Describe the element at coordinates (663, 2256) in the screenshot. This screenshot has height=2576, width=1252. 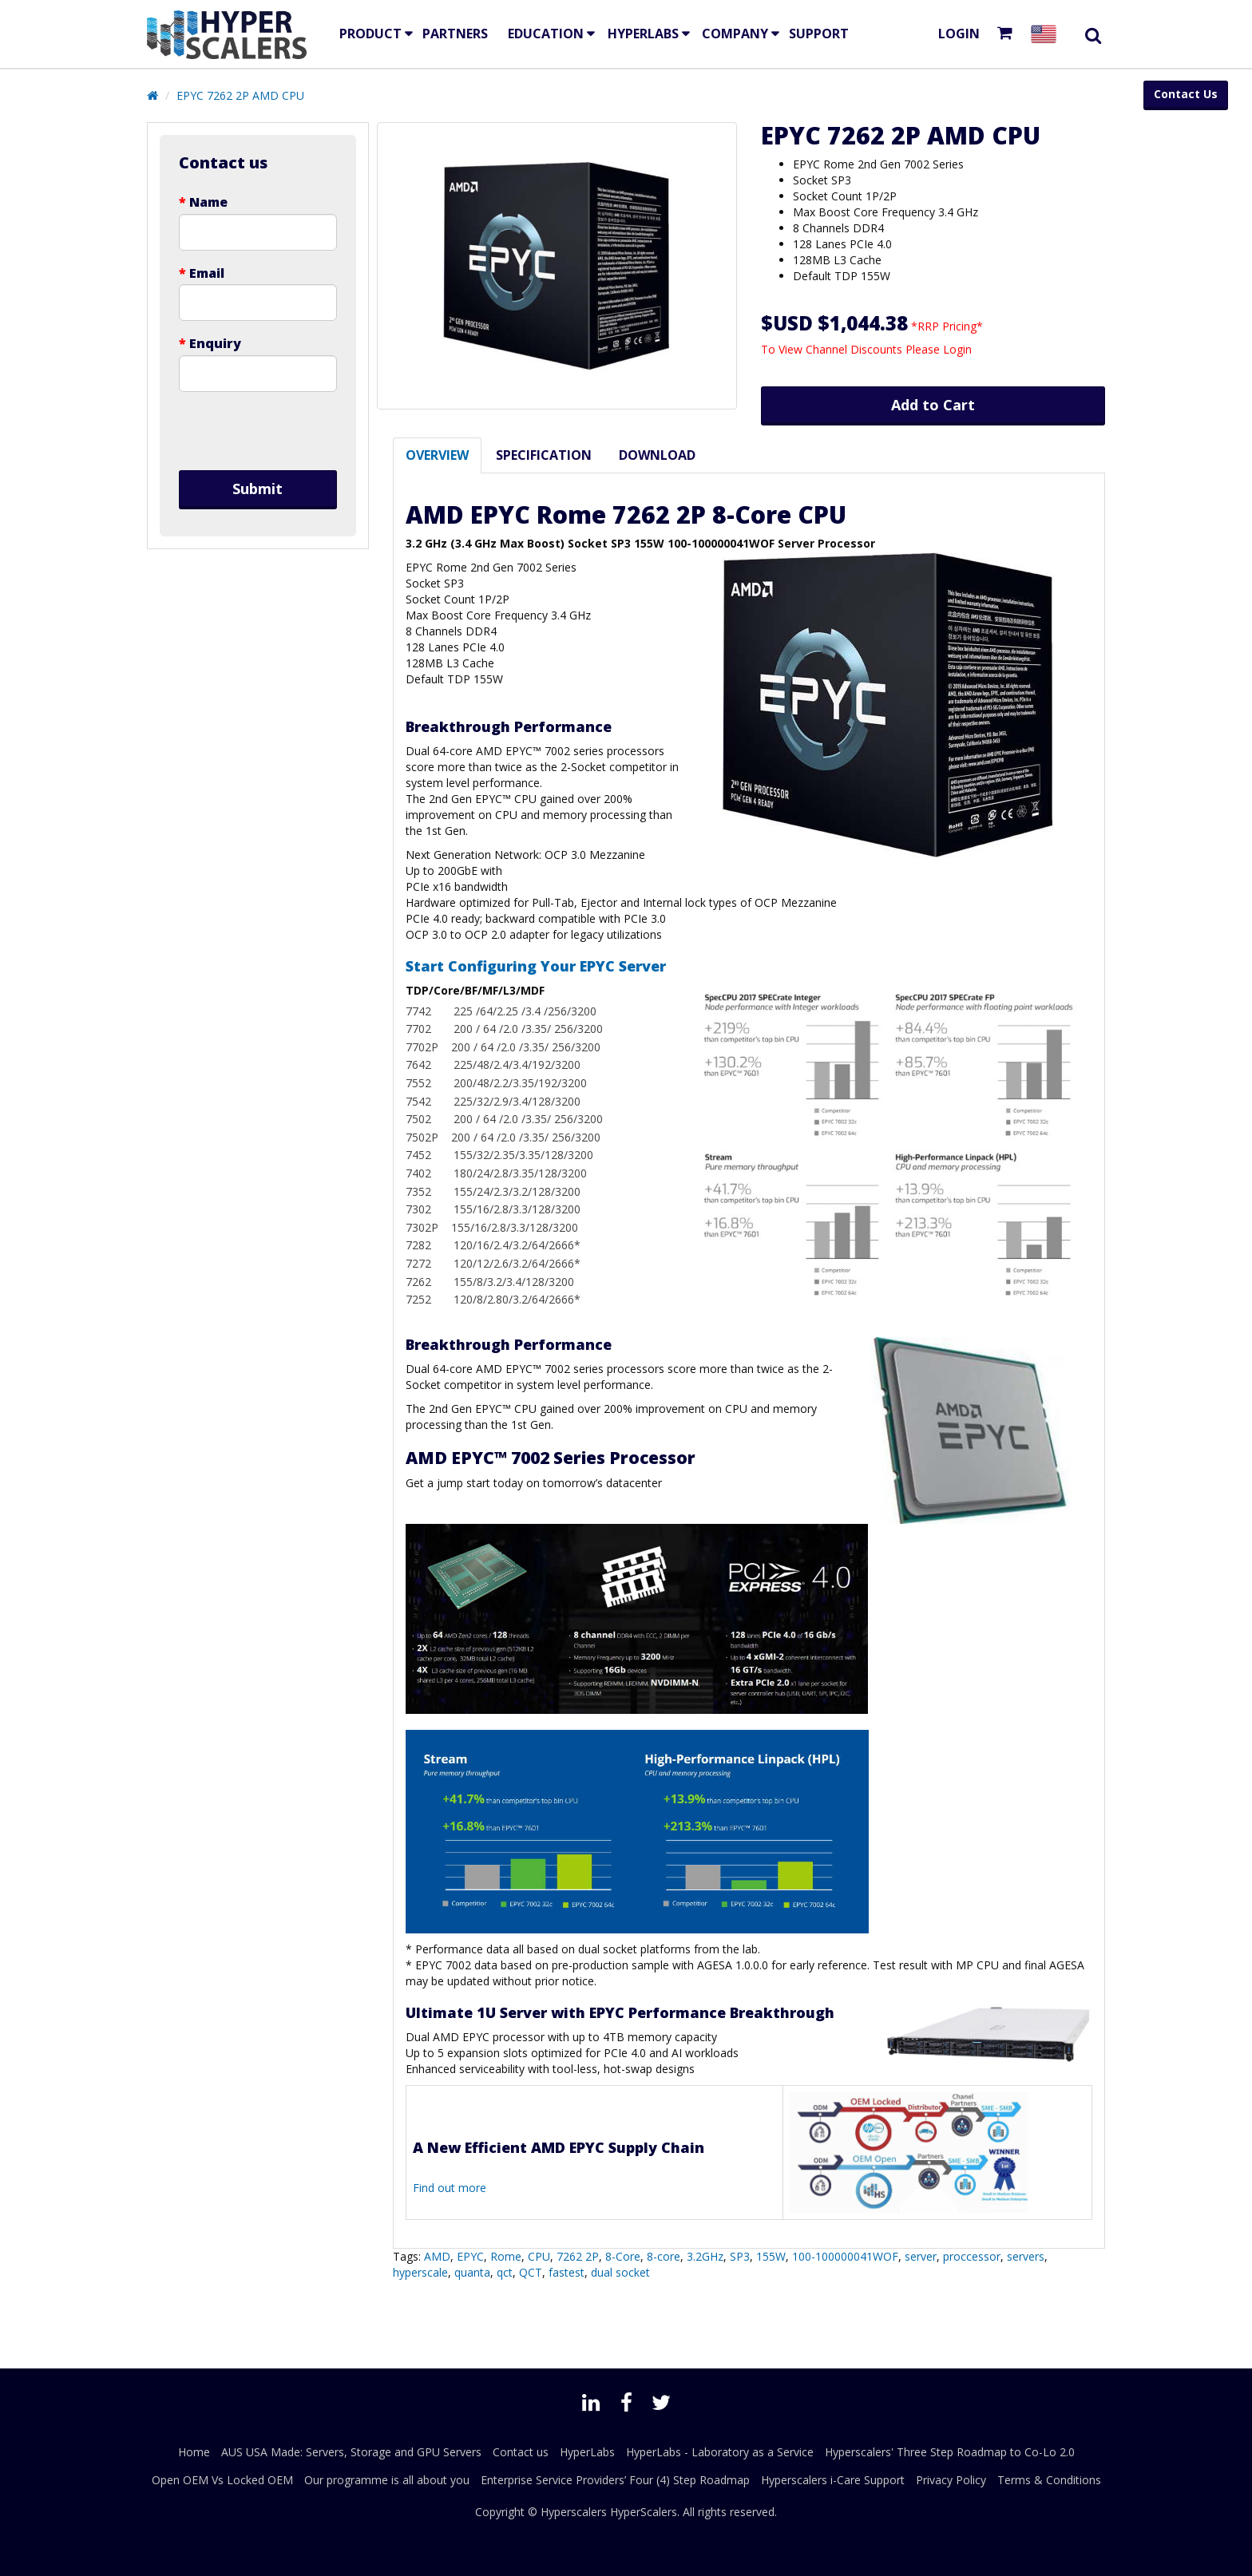
I see `8-core` at that location.